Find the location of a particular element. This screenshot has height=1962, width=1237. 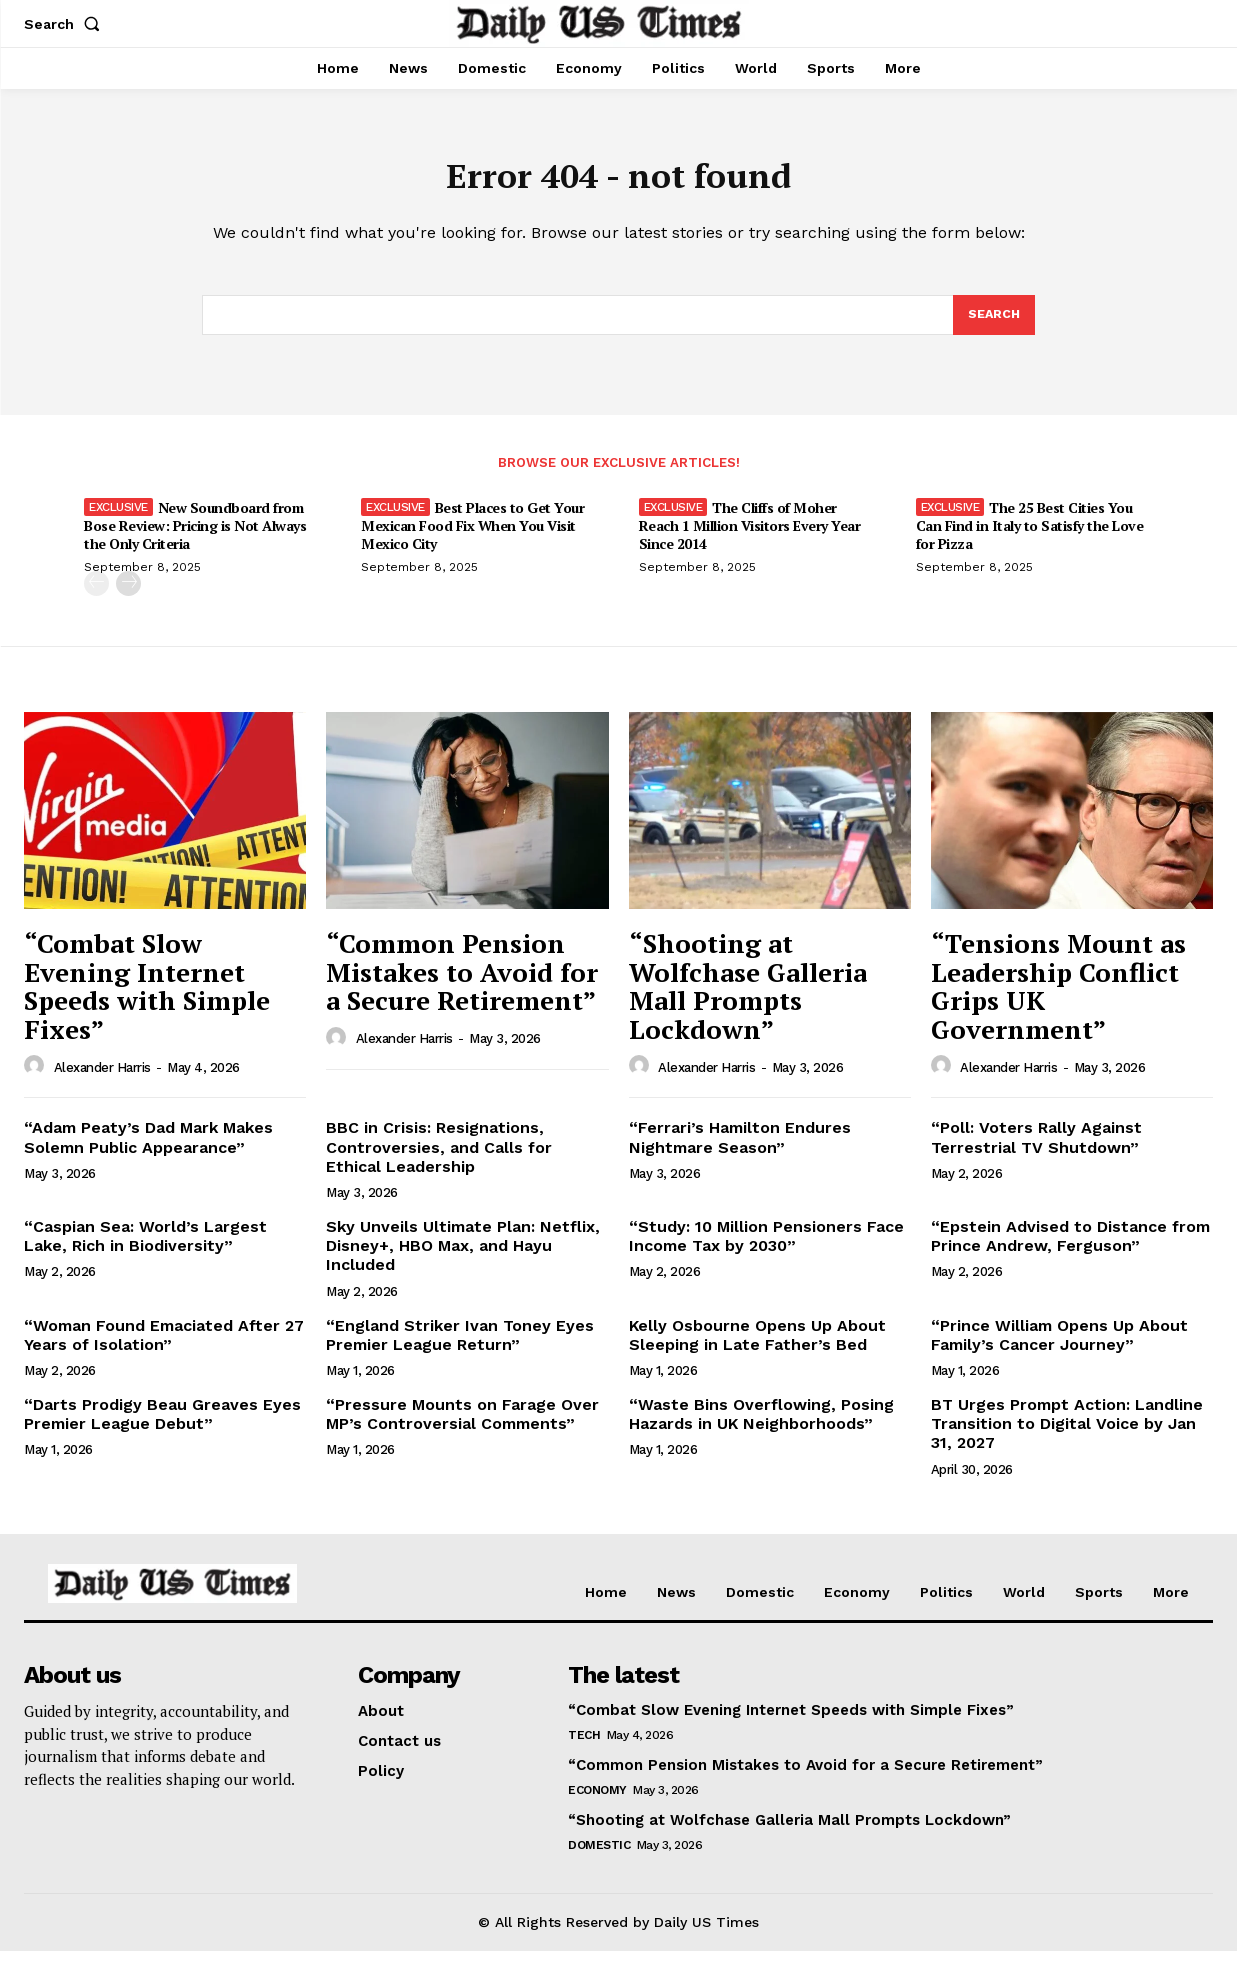

“Adam Peaty’s Dad Mark Makes Solemn Public Appearance” is located at coordinates (148, 1148).